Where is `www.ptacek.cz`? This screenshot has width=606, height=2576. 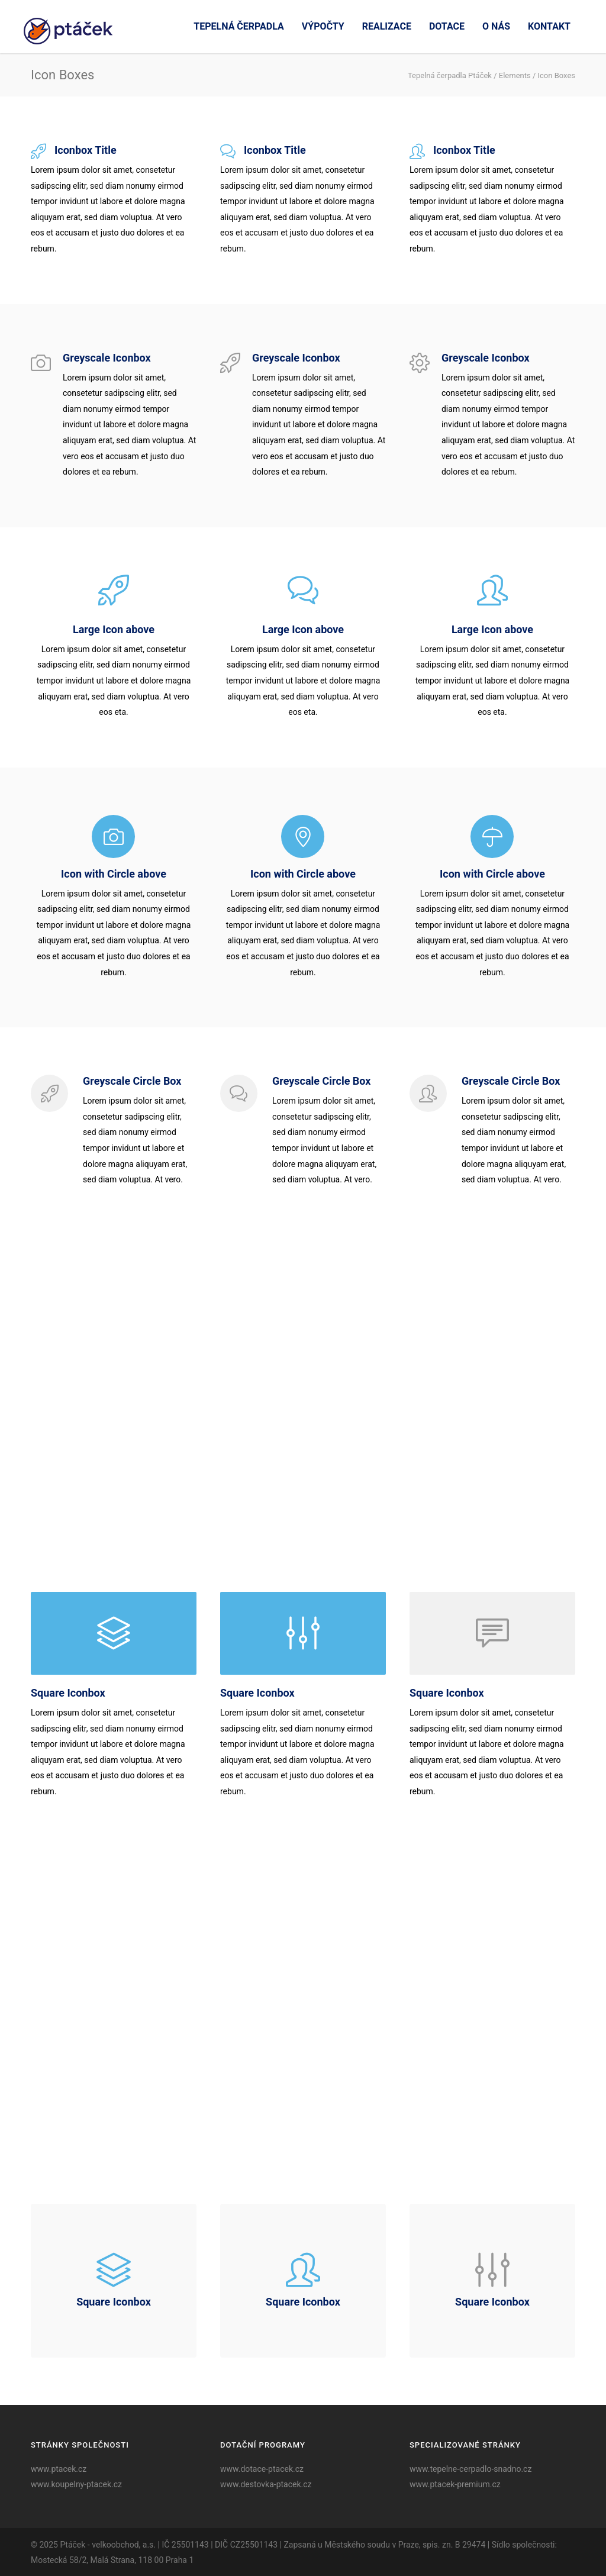
www.ptacek.cz is located at coordinates (58, 2469).